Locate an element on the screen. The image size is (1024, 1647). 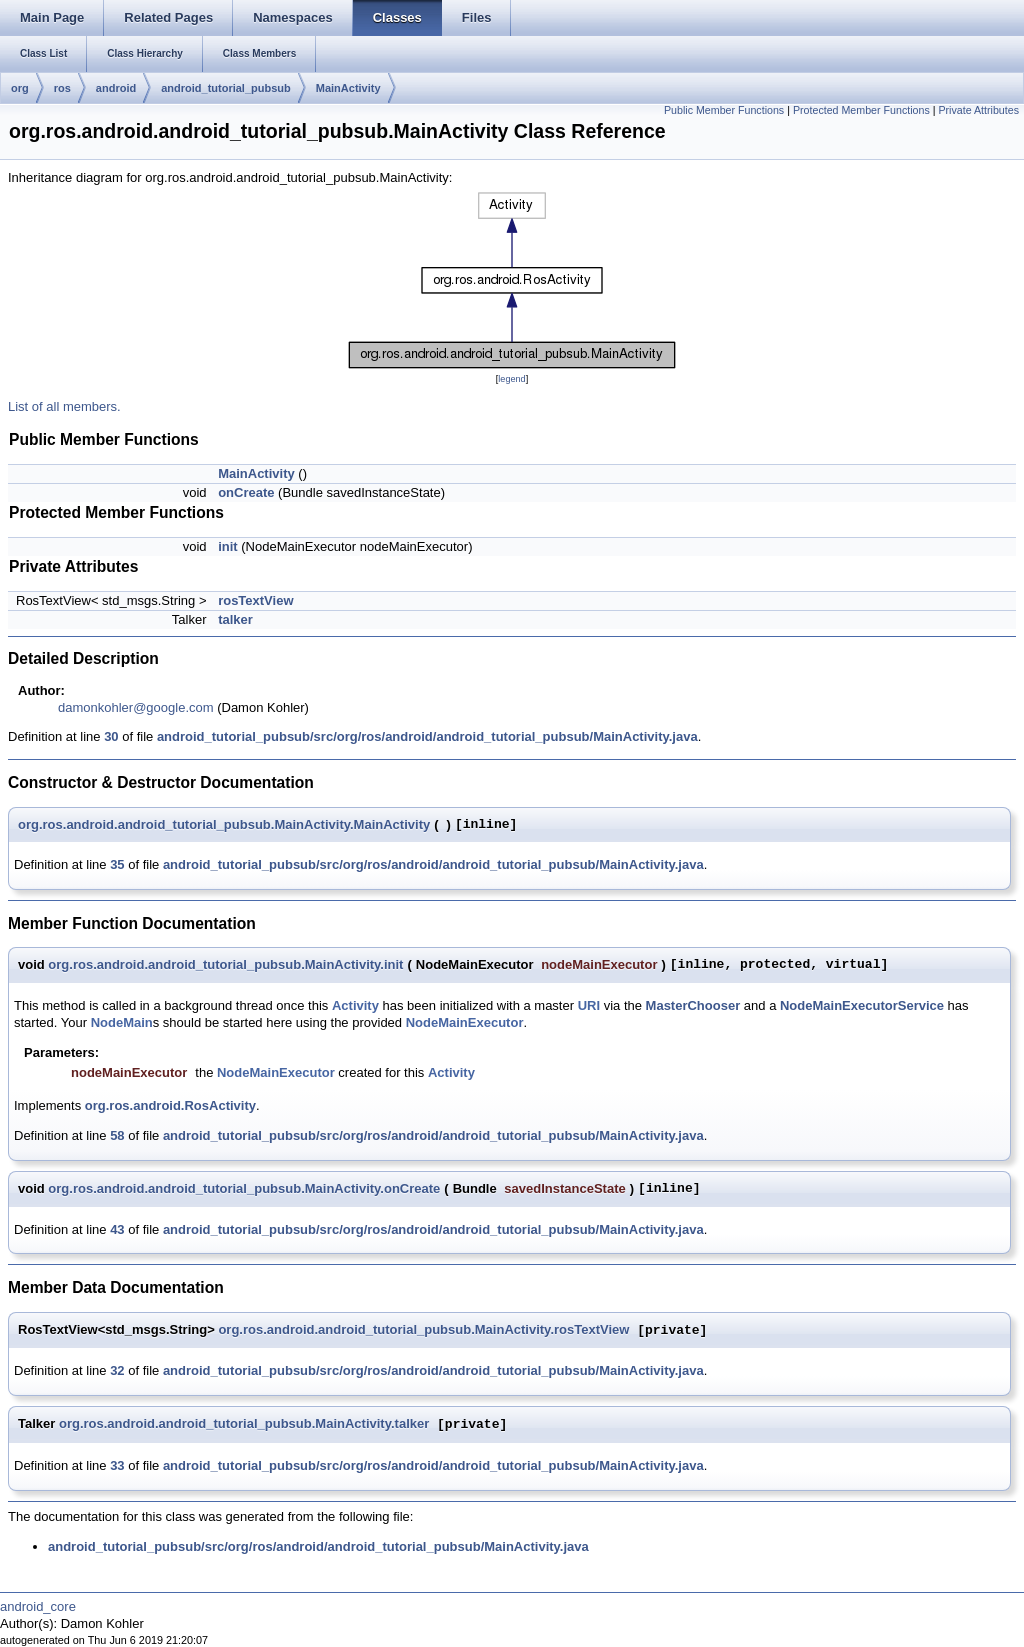
damonkohler@google.com is located at coordinates (136, 707).